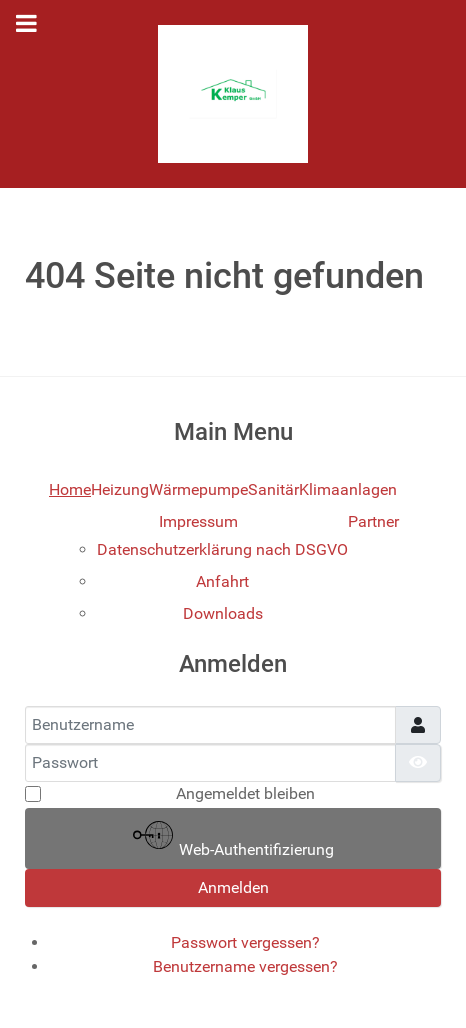  I want to click on Web-Authentifizierung, so click(233, 837).